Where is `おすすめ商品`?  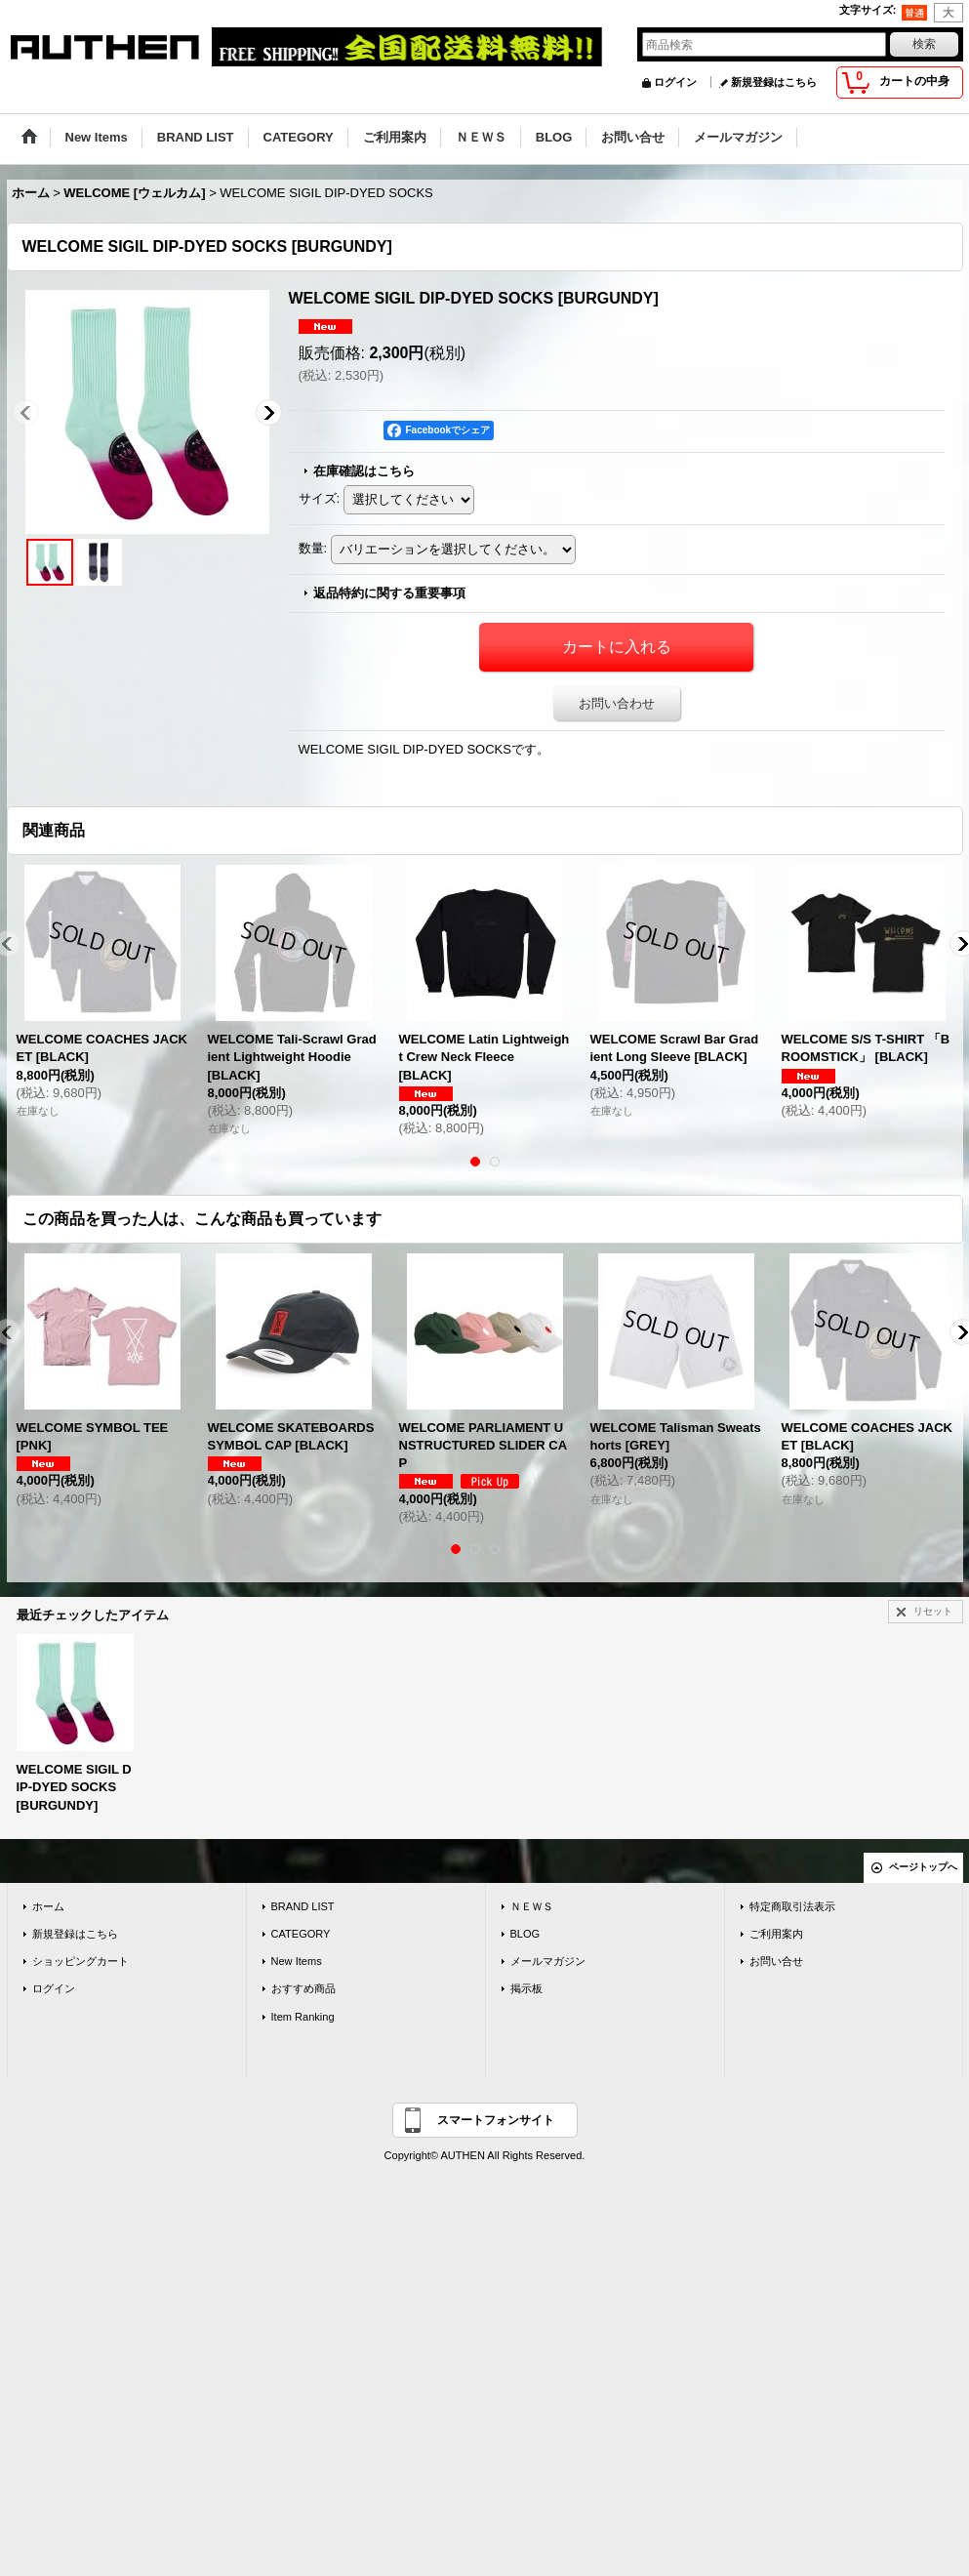 おすすめ商品 is located at coordinates (303, 1988).